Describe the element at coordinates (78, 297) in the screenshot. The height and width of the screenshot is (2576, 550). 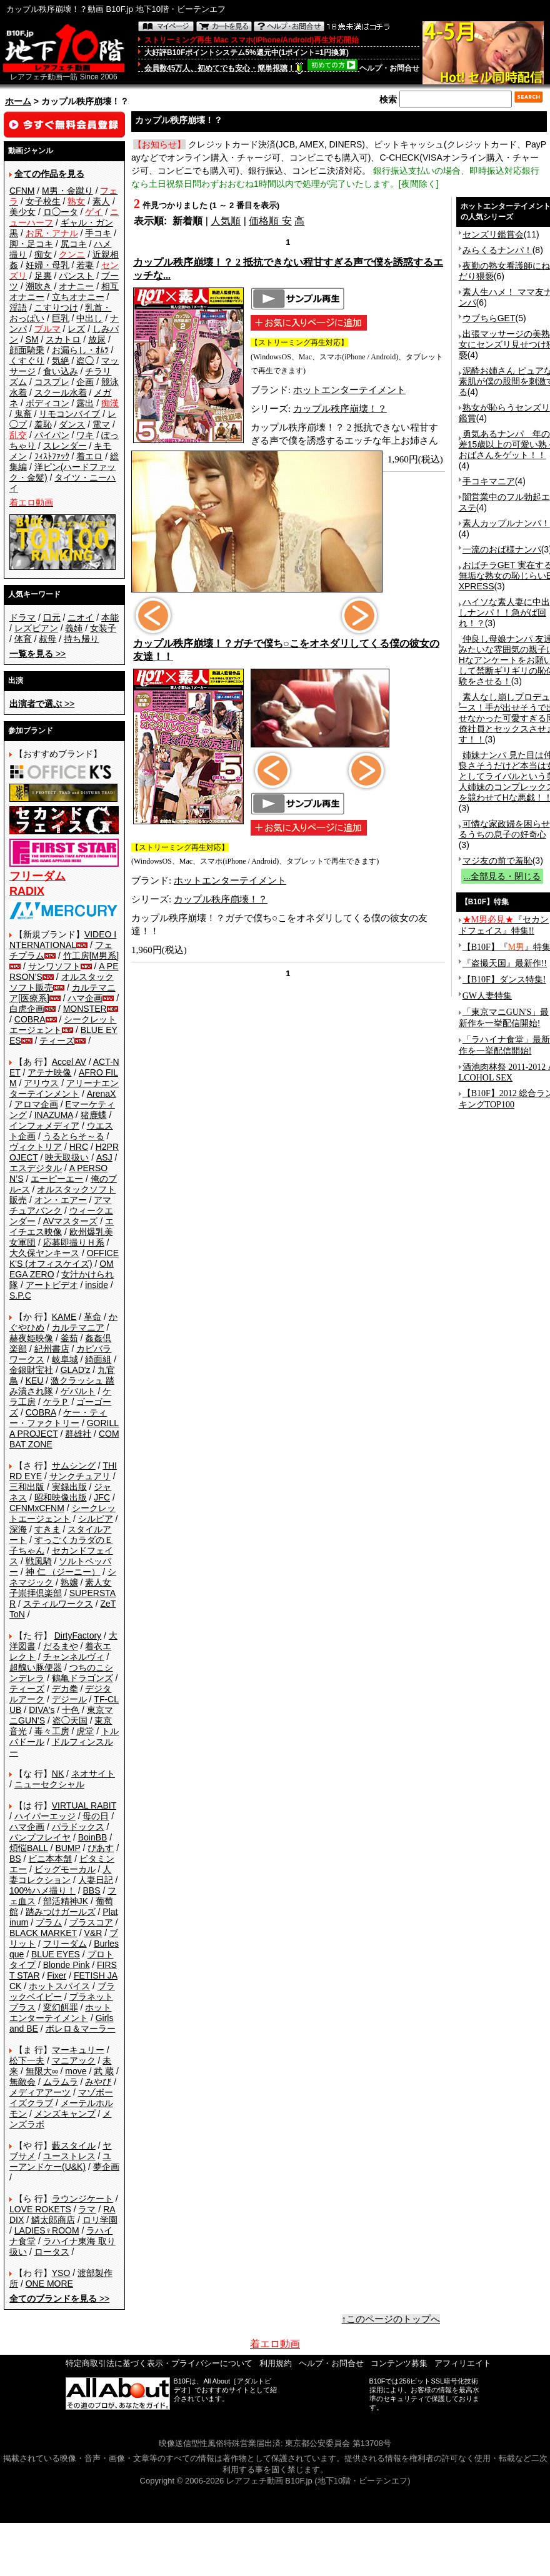
I see `立ちオナニー` at that location.